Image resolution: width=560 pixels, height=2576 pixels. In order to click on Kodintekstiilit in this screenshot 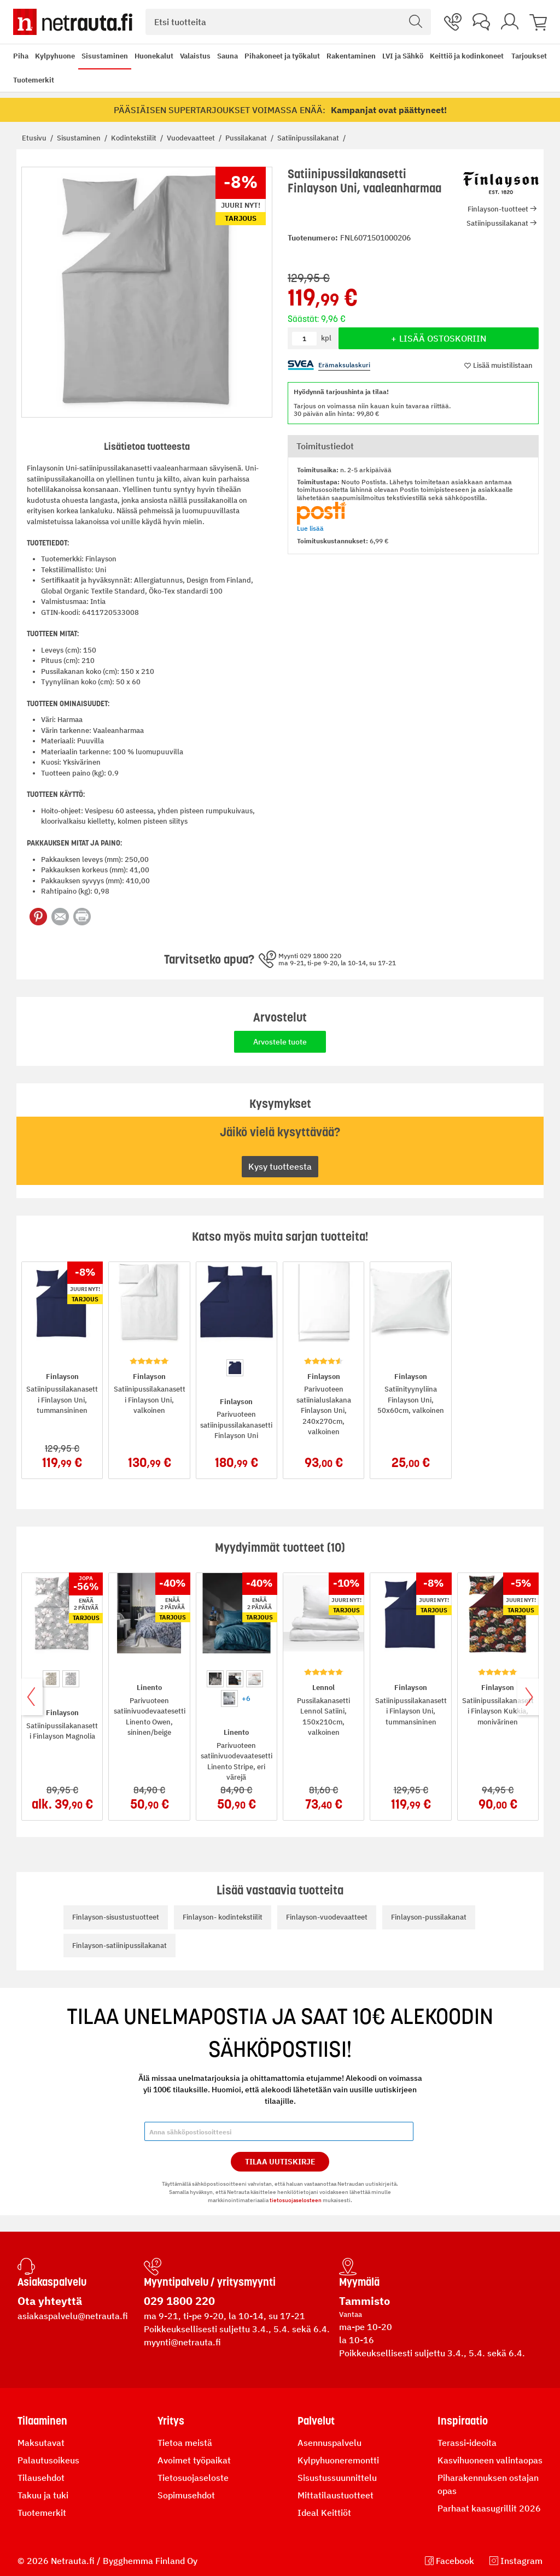, I will do `click(134, 138)`.